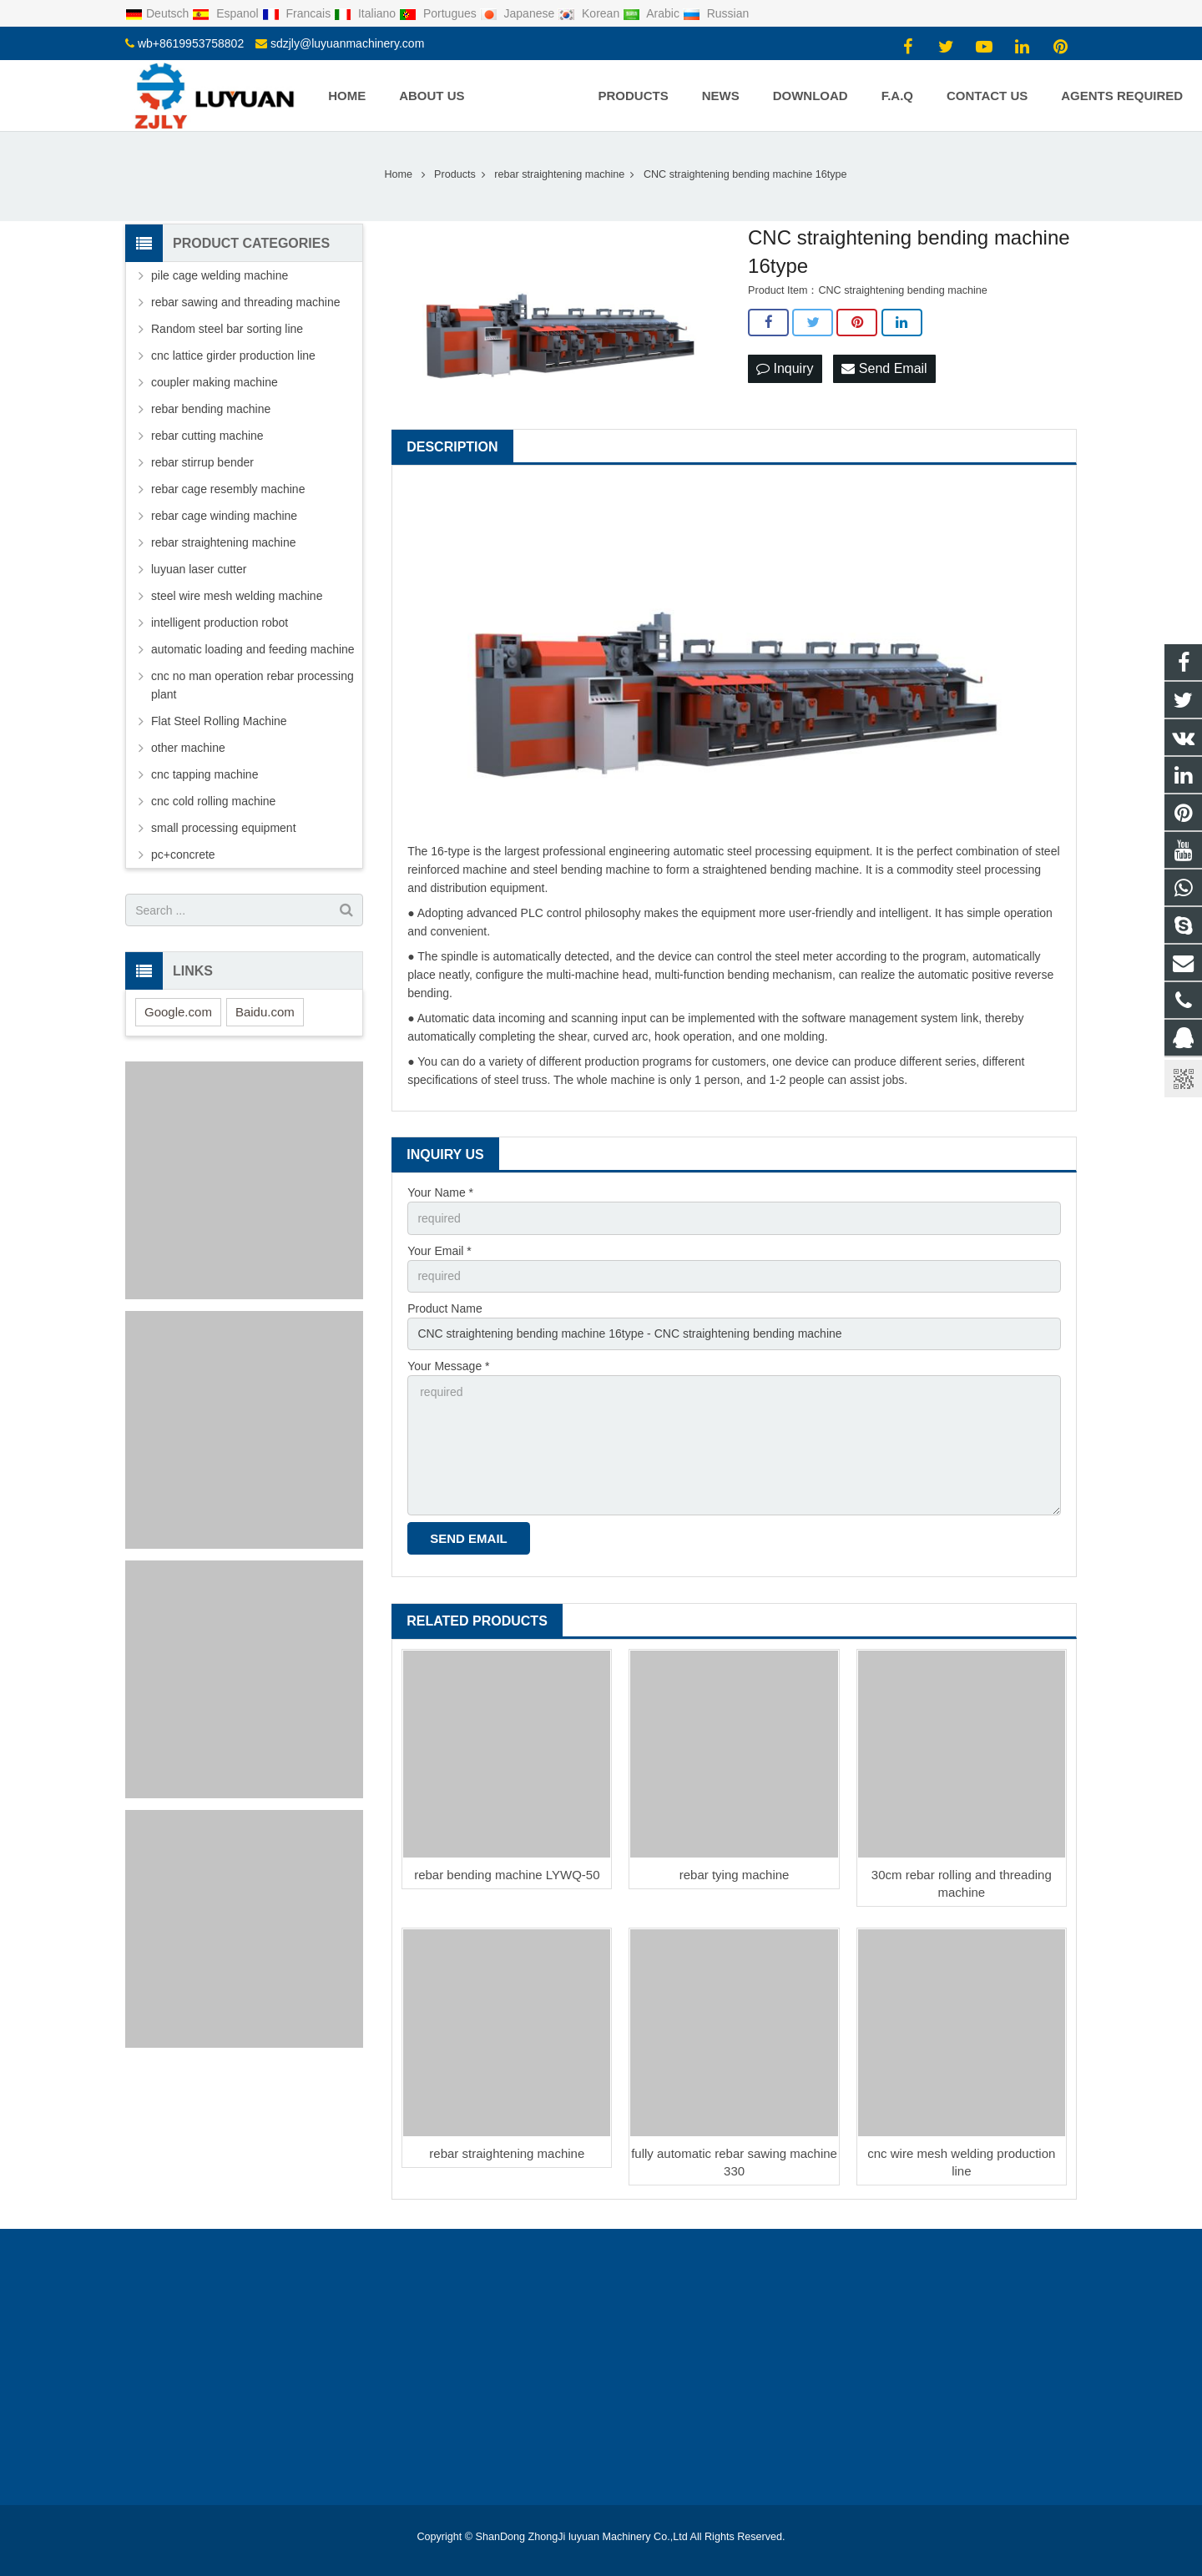  Describe the element at coordinates (204, 774) in the screenshot. I see `cnc tapping machine` at that location.